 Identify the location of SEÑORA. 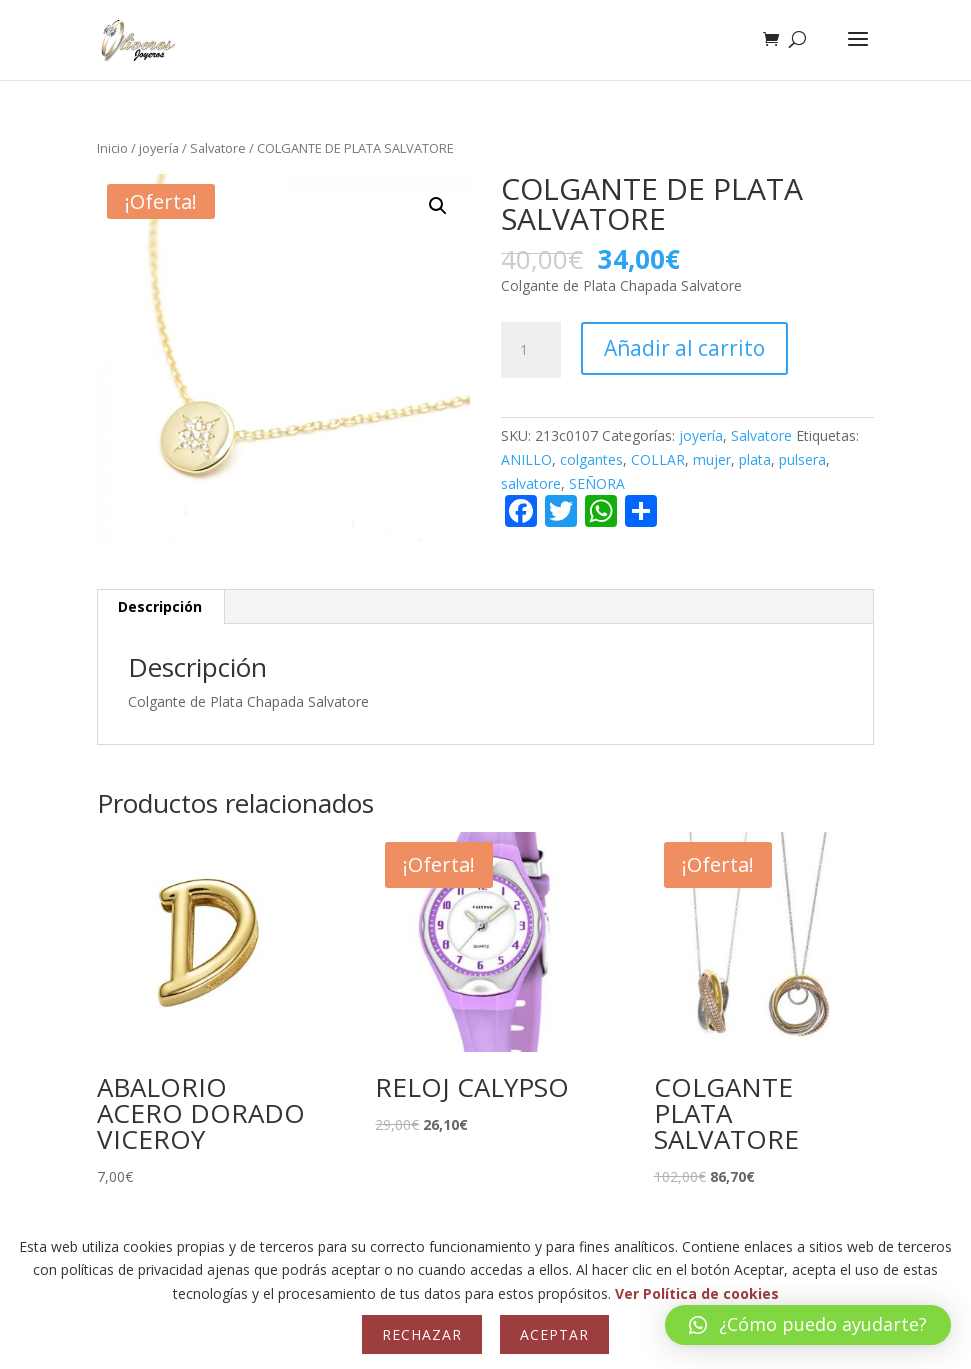
(597, 483).